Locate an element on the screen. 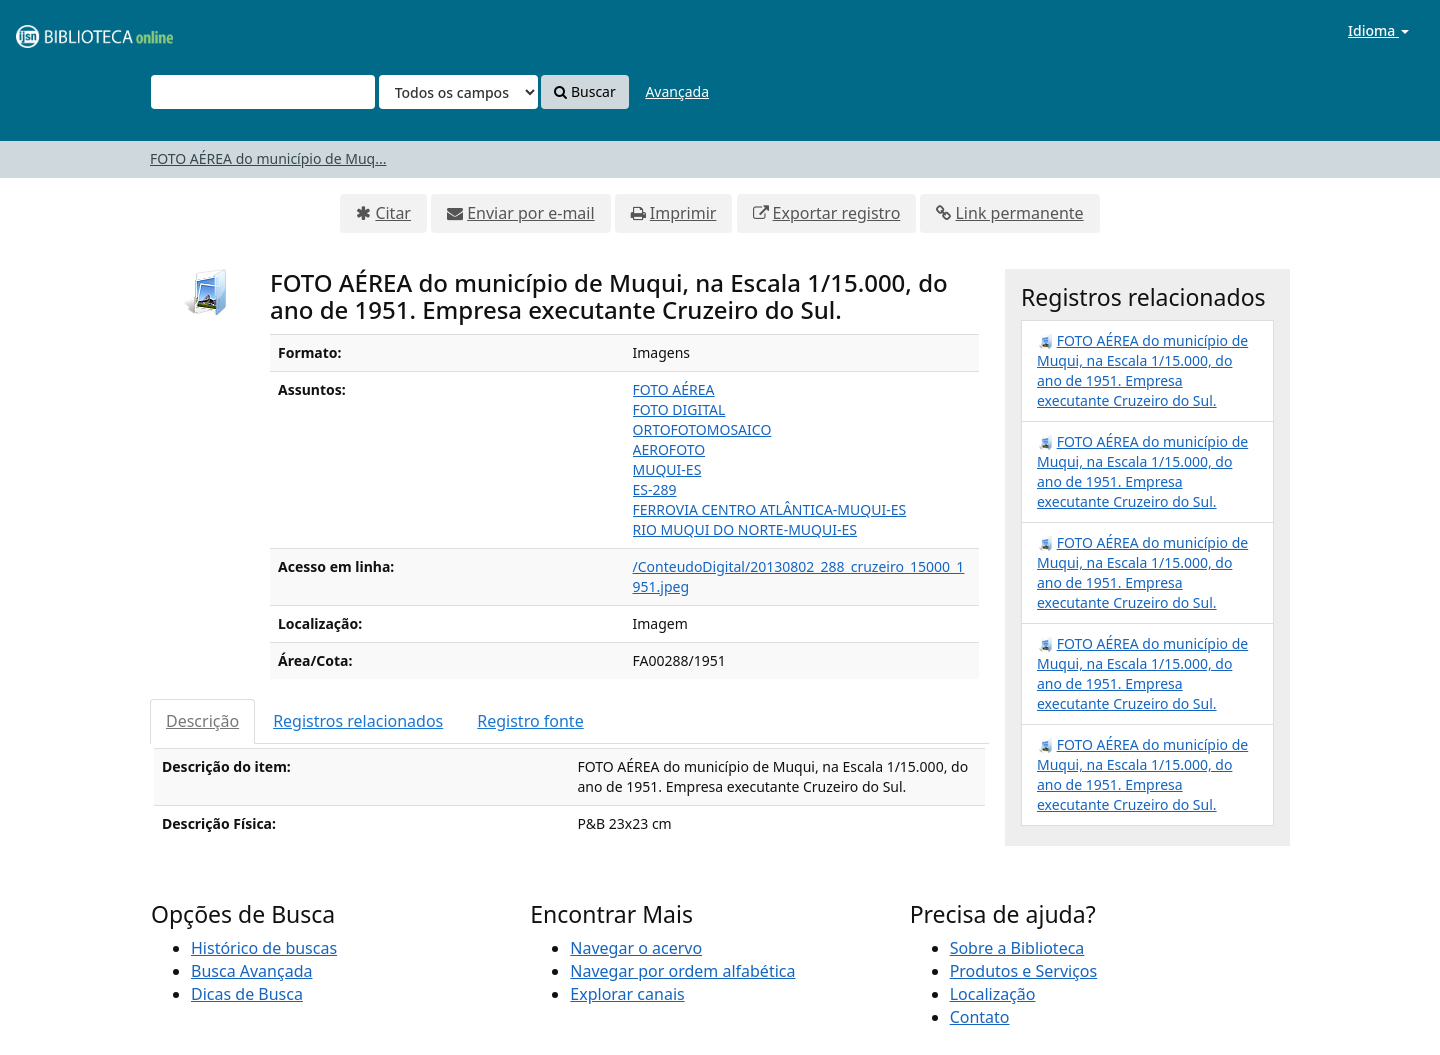  [Termos de pesquisa] is located at coordinates (263, 92).